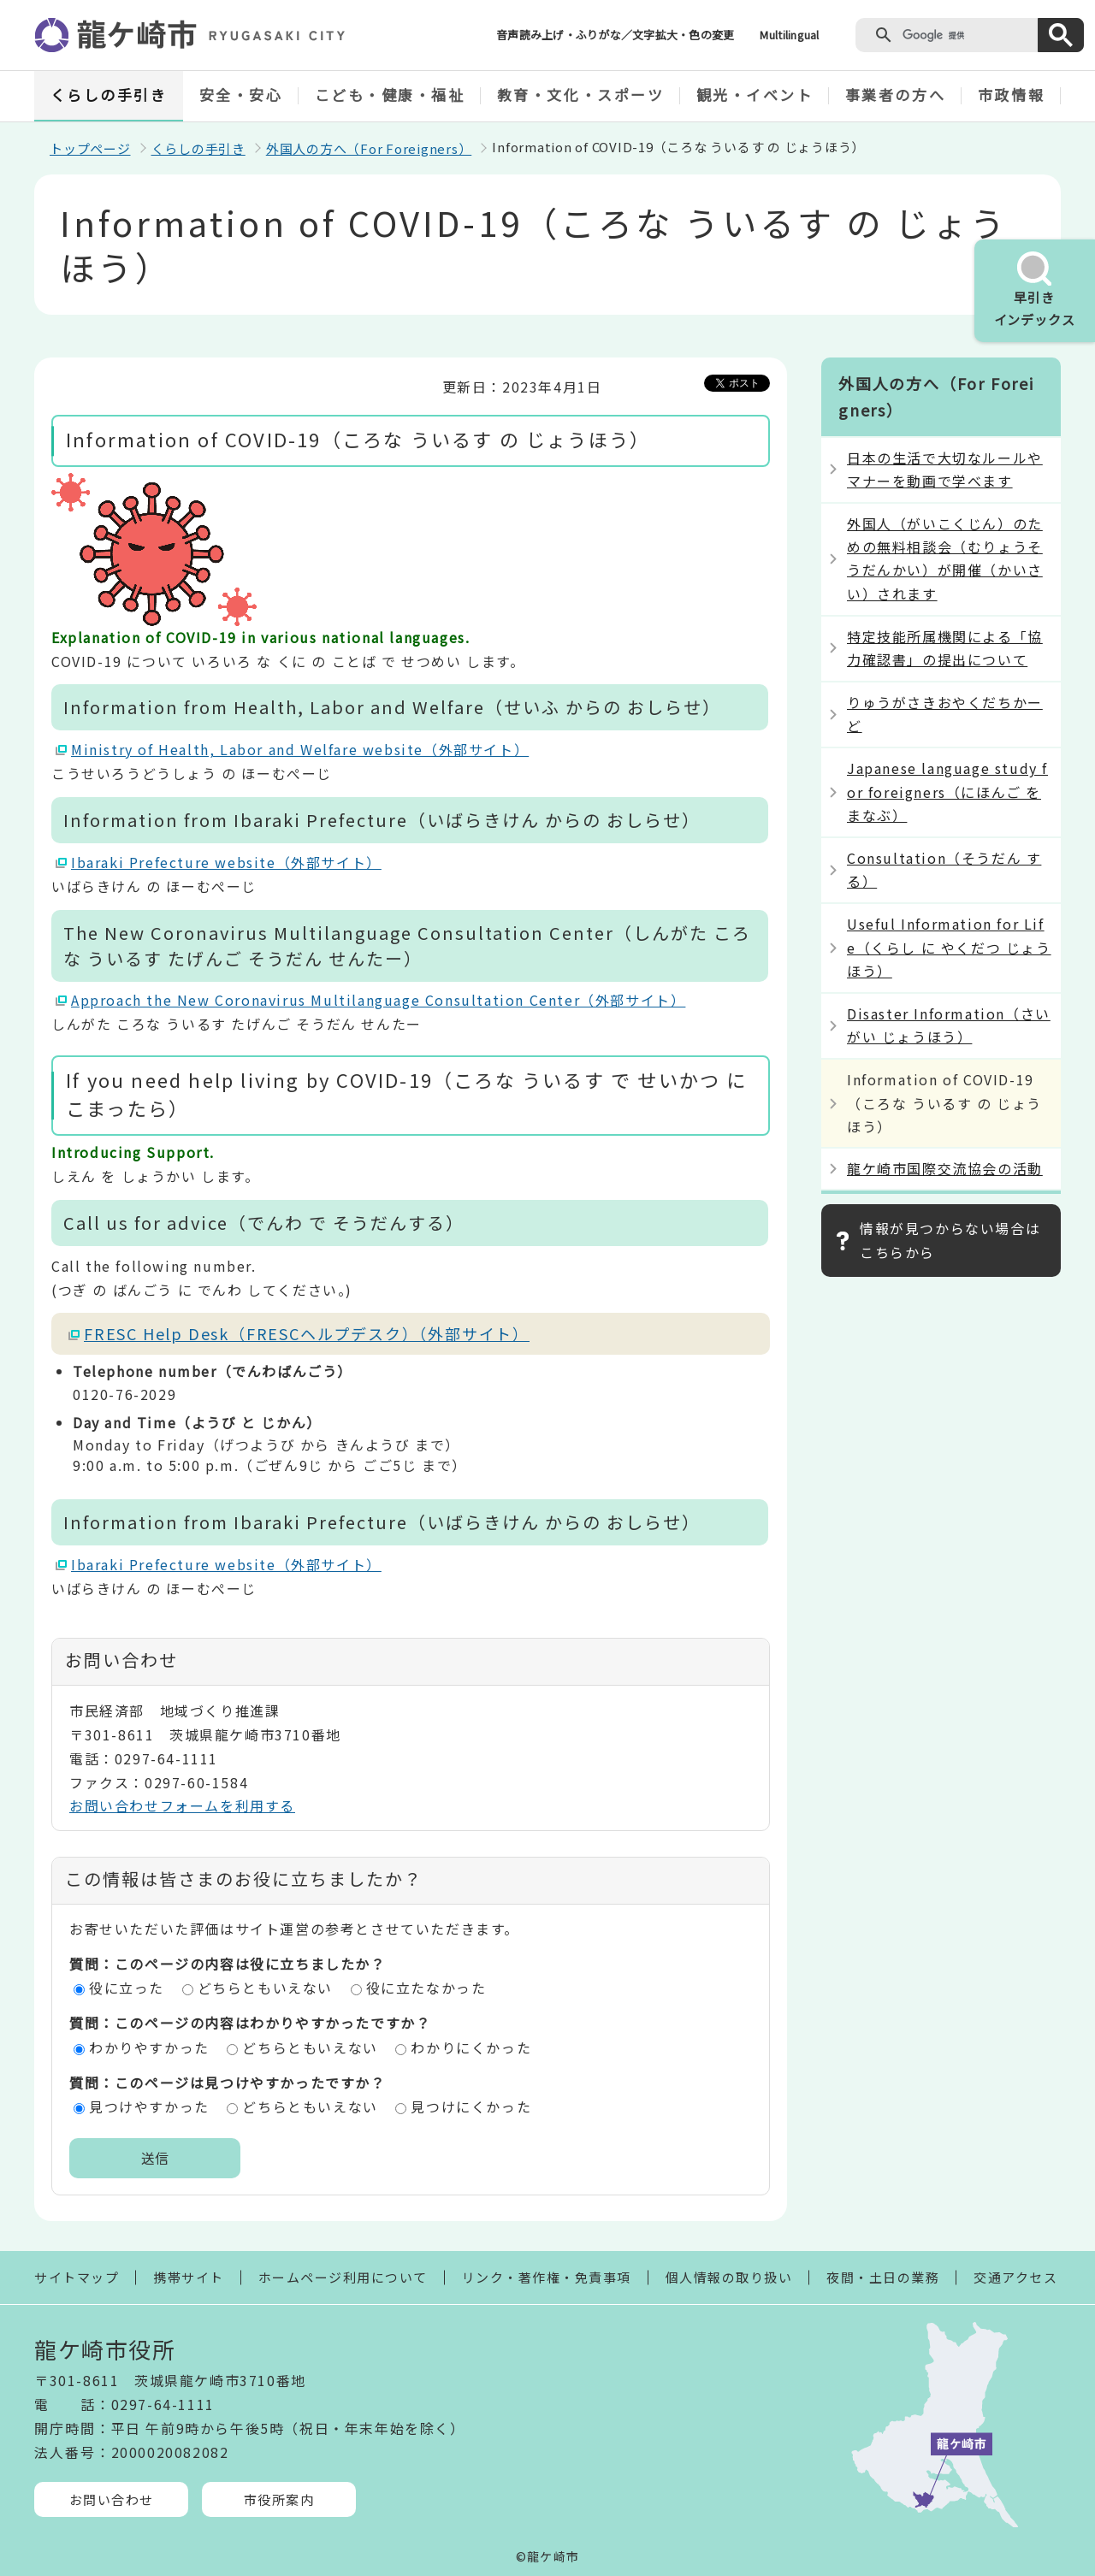 The width and height of the screenshot is (1095, 2576). Describe the element at coordinates (546, 2277) in the screenshot. I see `リンク・著作権・免責事項` at that location.